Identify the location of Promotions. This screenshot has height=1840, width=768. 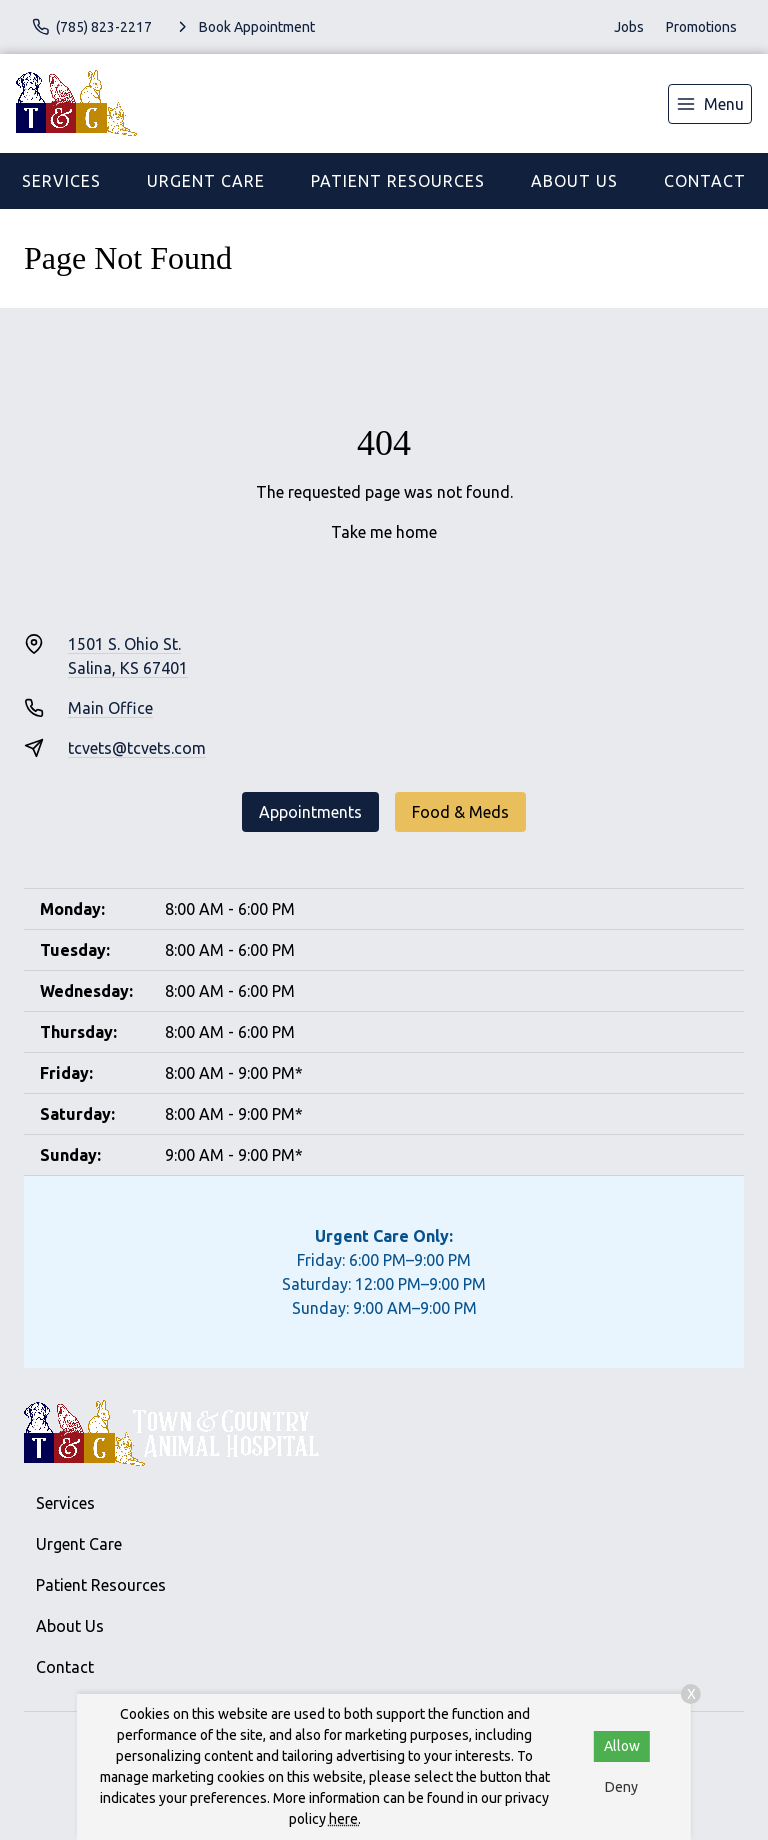
(701, 27).